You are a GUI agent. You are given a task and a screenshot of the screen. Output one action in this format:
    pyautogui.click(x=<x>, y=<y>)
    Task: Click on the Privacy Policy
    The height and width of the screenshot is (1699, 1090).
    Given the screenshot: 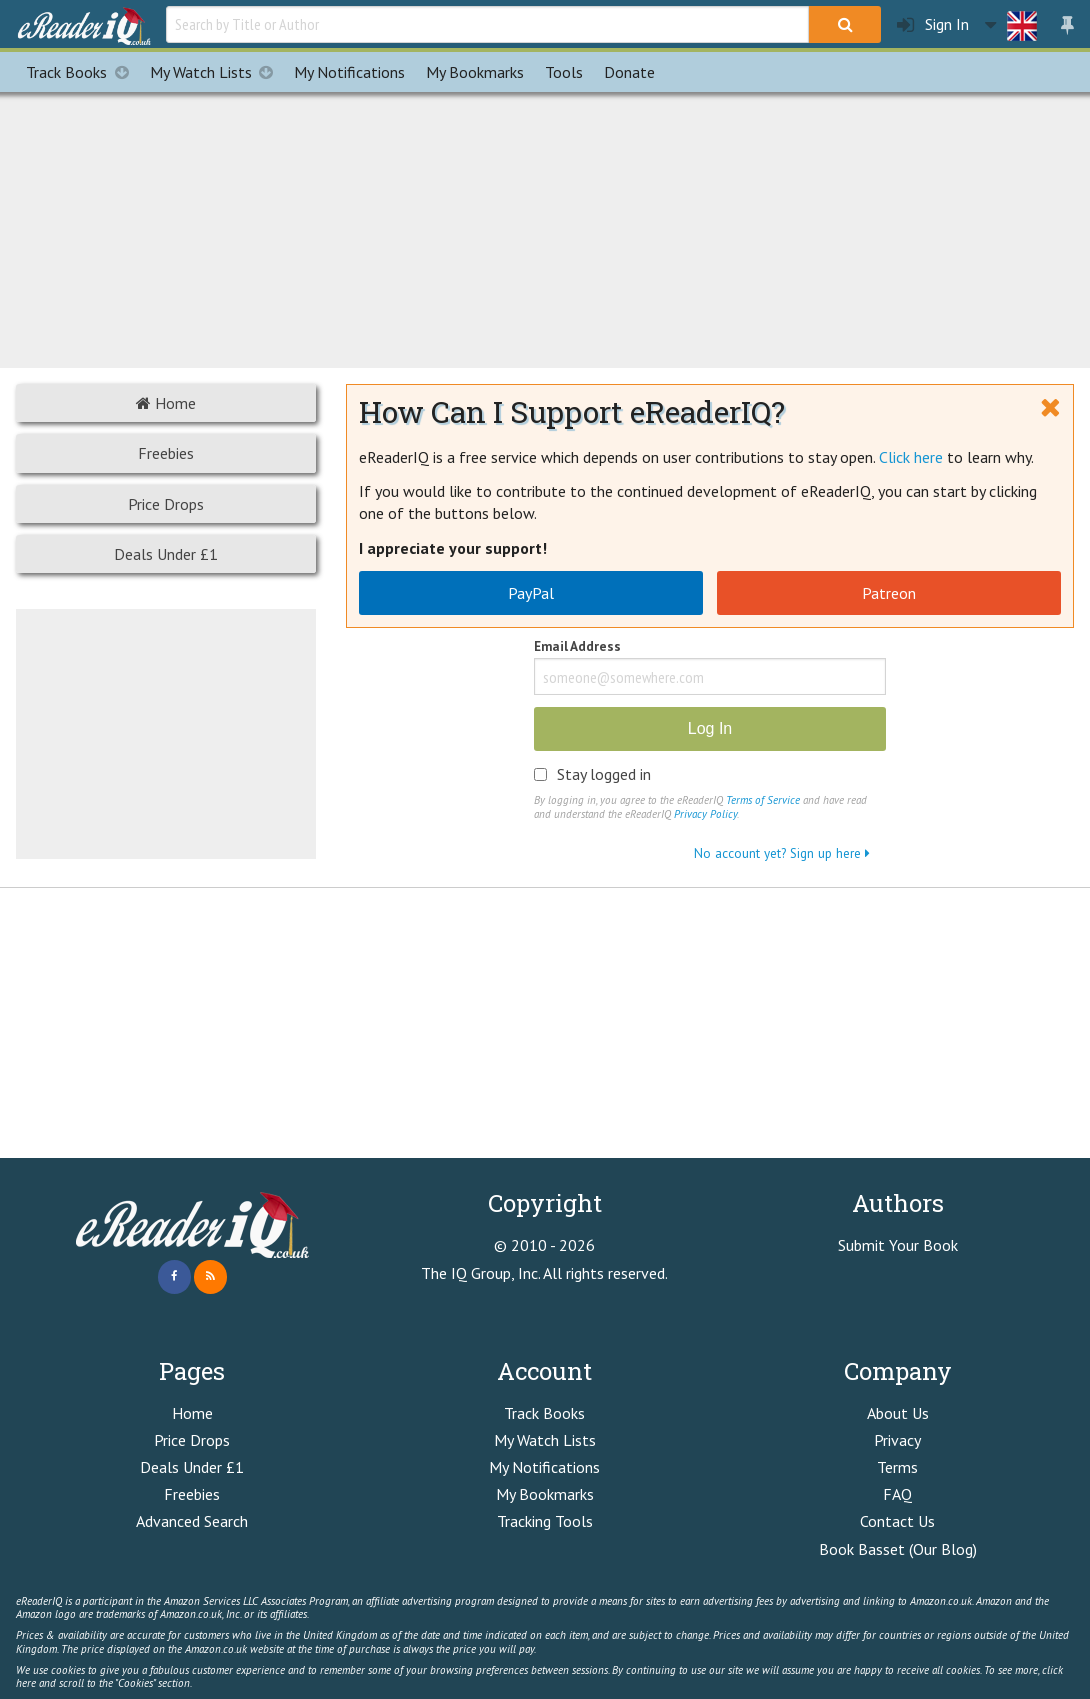 What is the action you would take?
    pyautogui.click(x=705, y=814)
    